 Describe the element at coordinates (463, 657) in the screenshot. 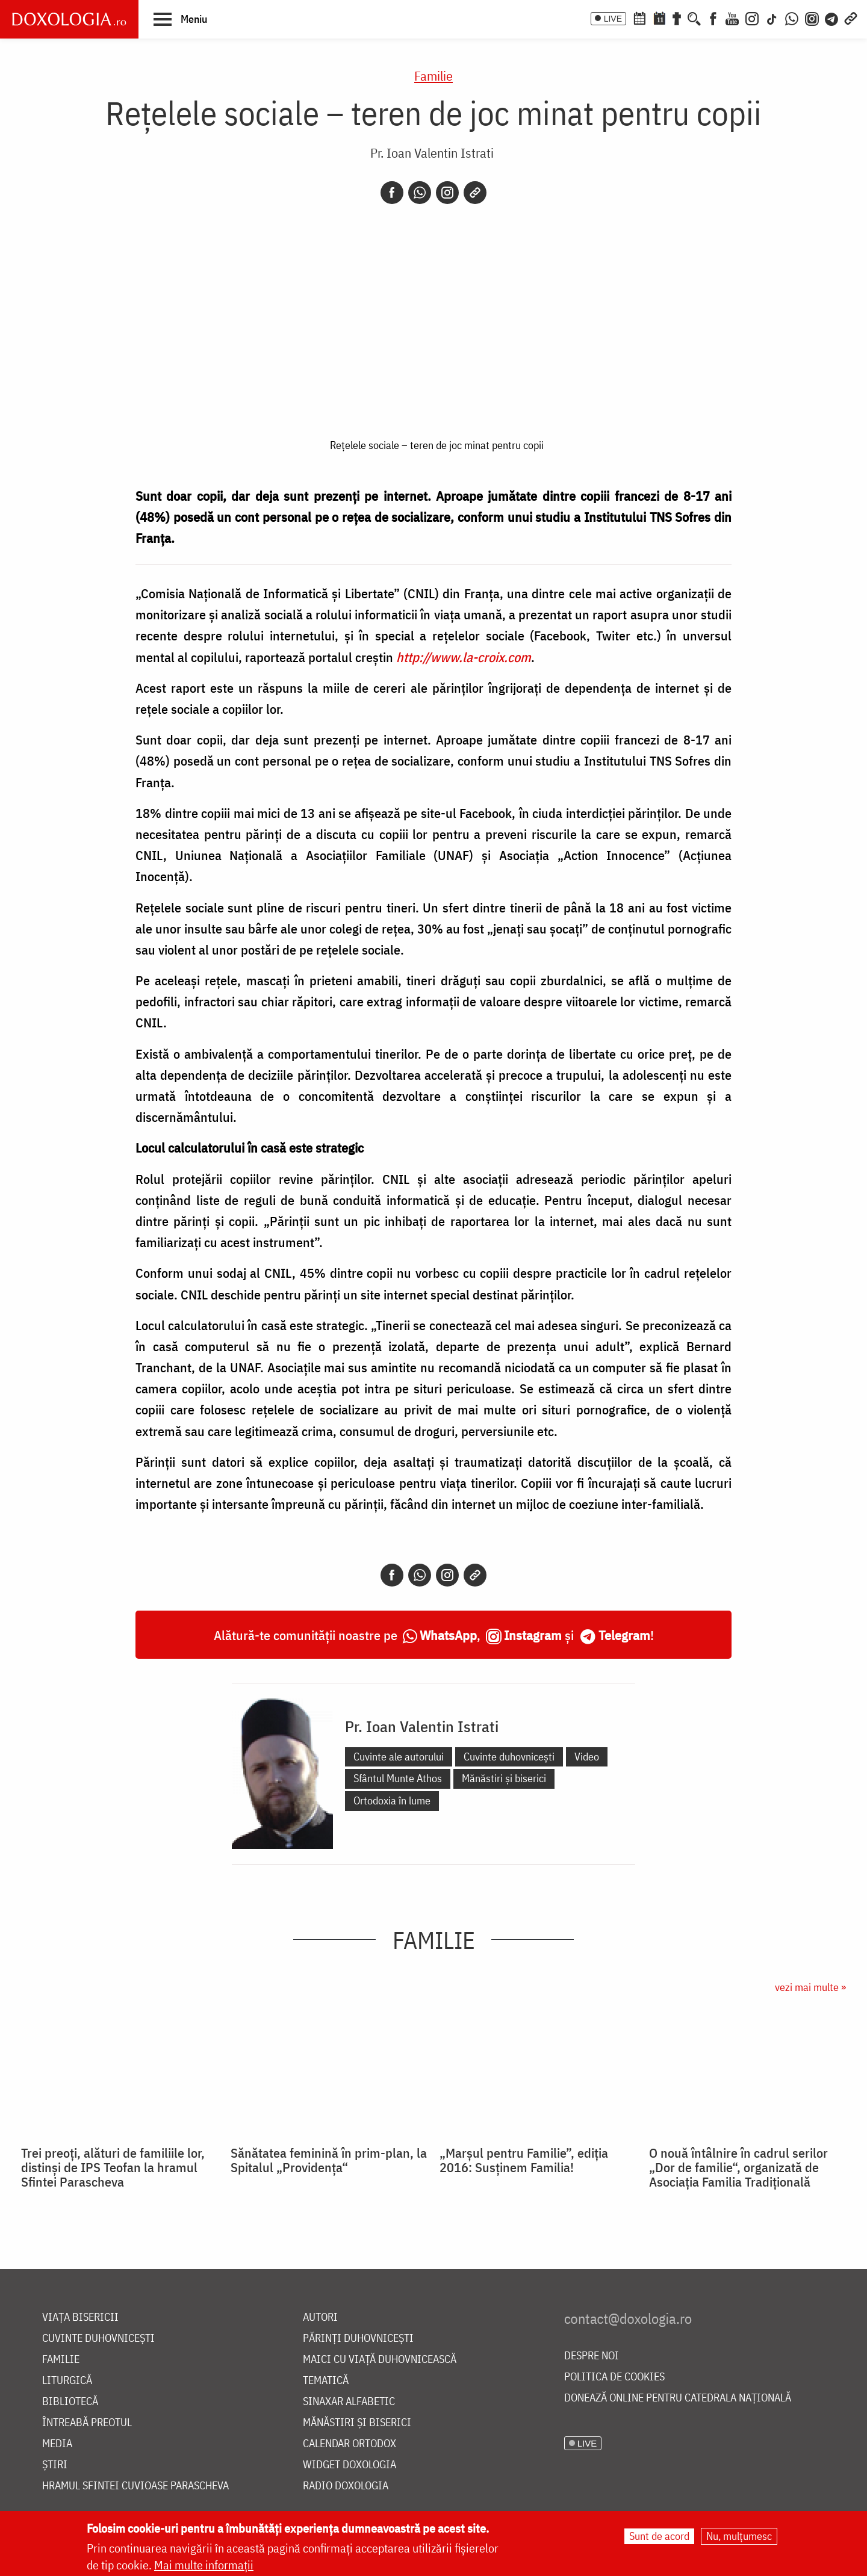

I see `http://www.la-croix.com` at that location.